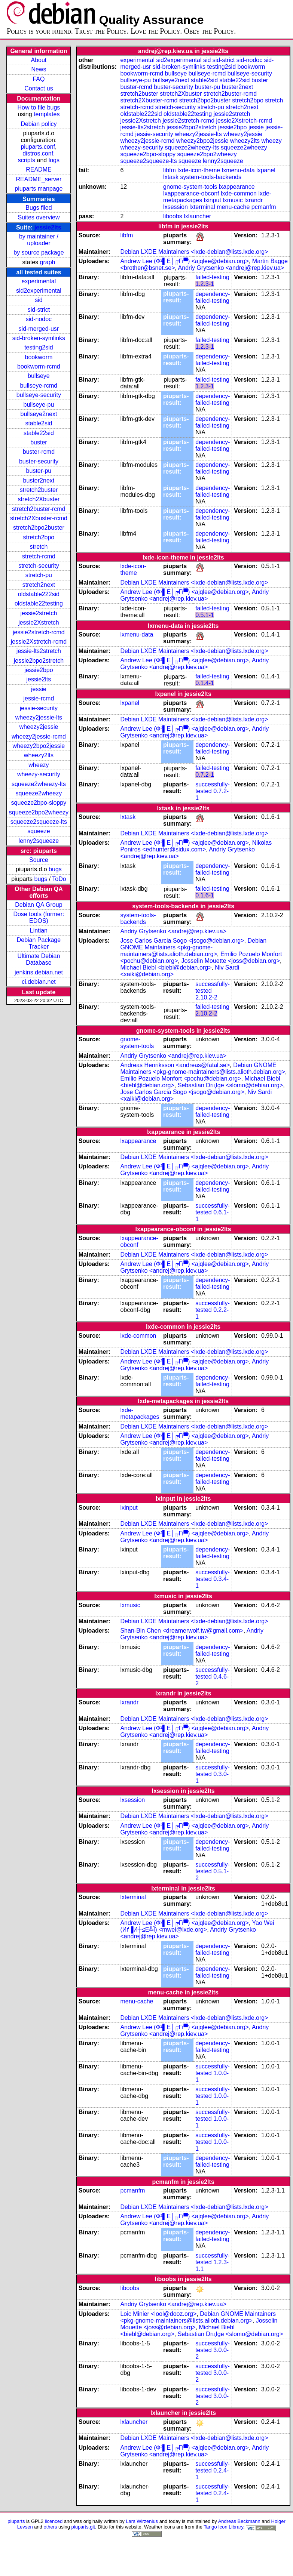 The image size is (293, 2576). What do you see at coordinates (38, 651) in the screenshot?
I see `jessie-lts2stretch` at bounding box center [38, 651].